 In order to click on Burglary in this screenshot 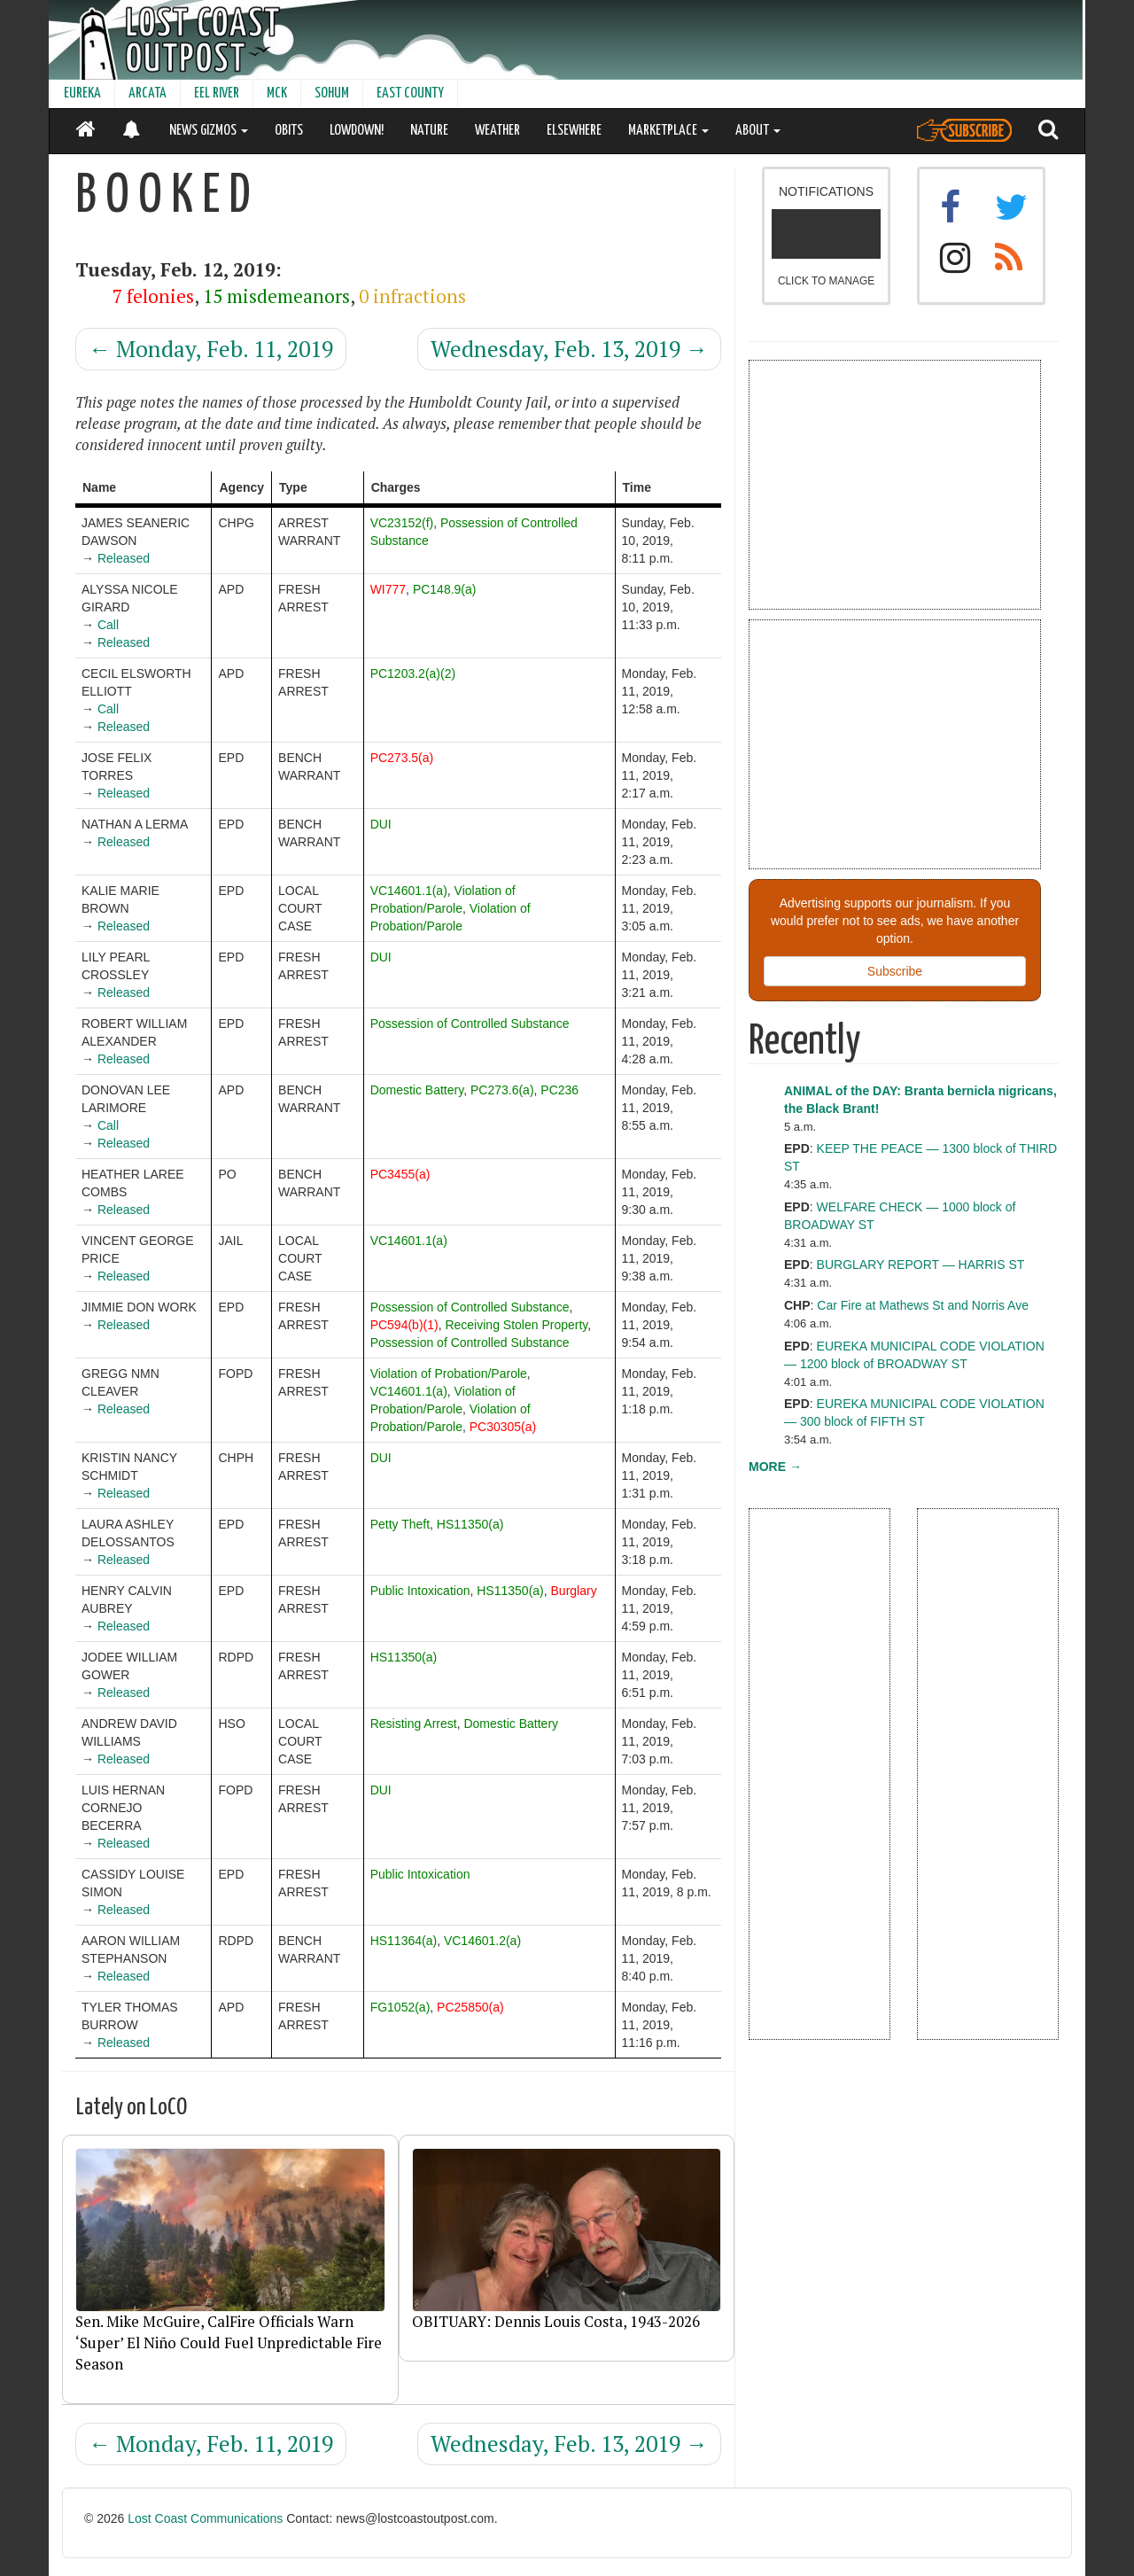, I will do `click(574, 1591)`.